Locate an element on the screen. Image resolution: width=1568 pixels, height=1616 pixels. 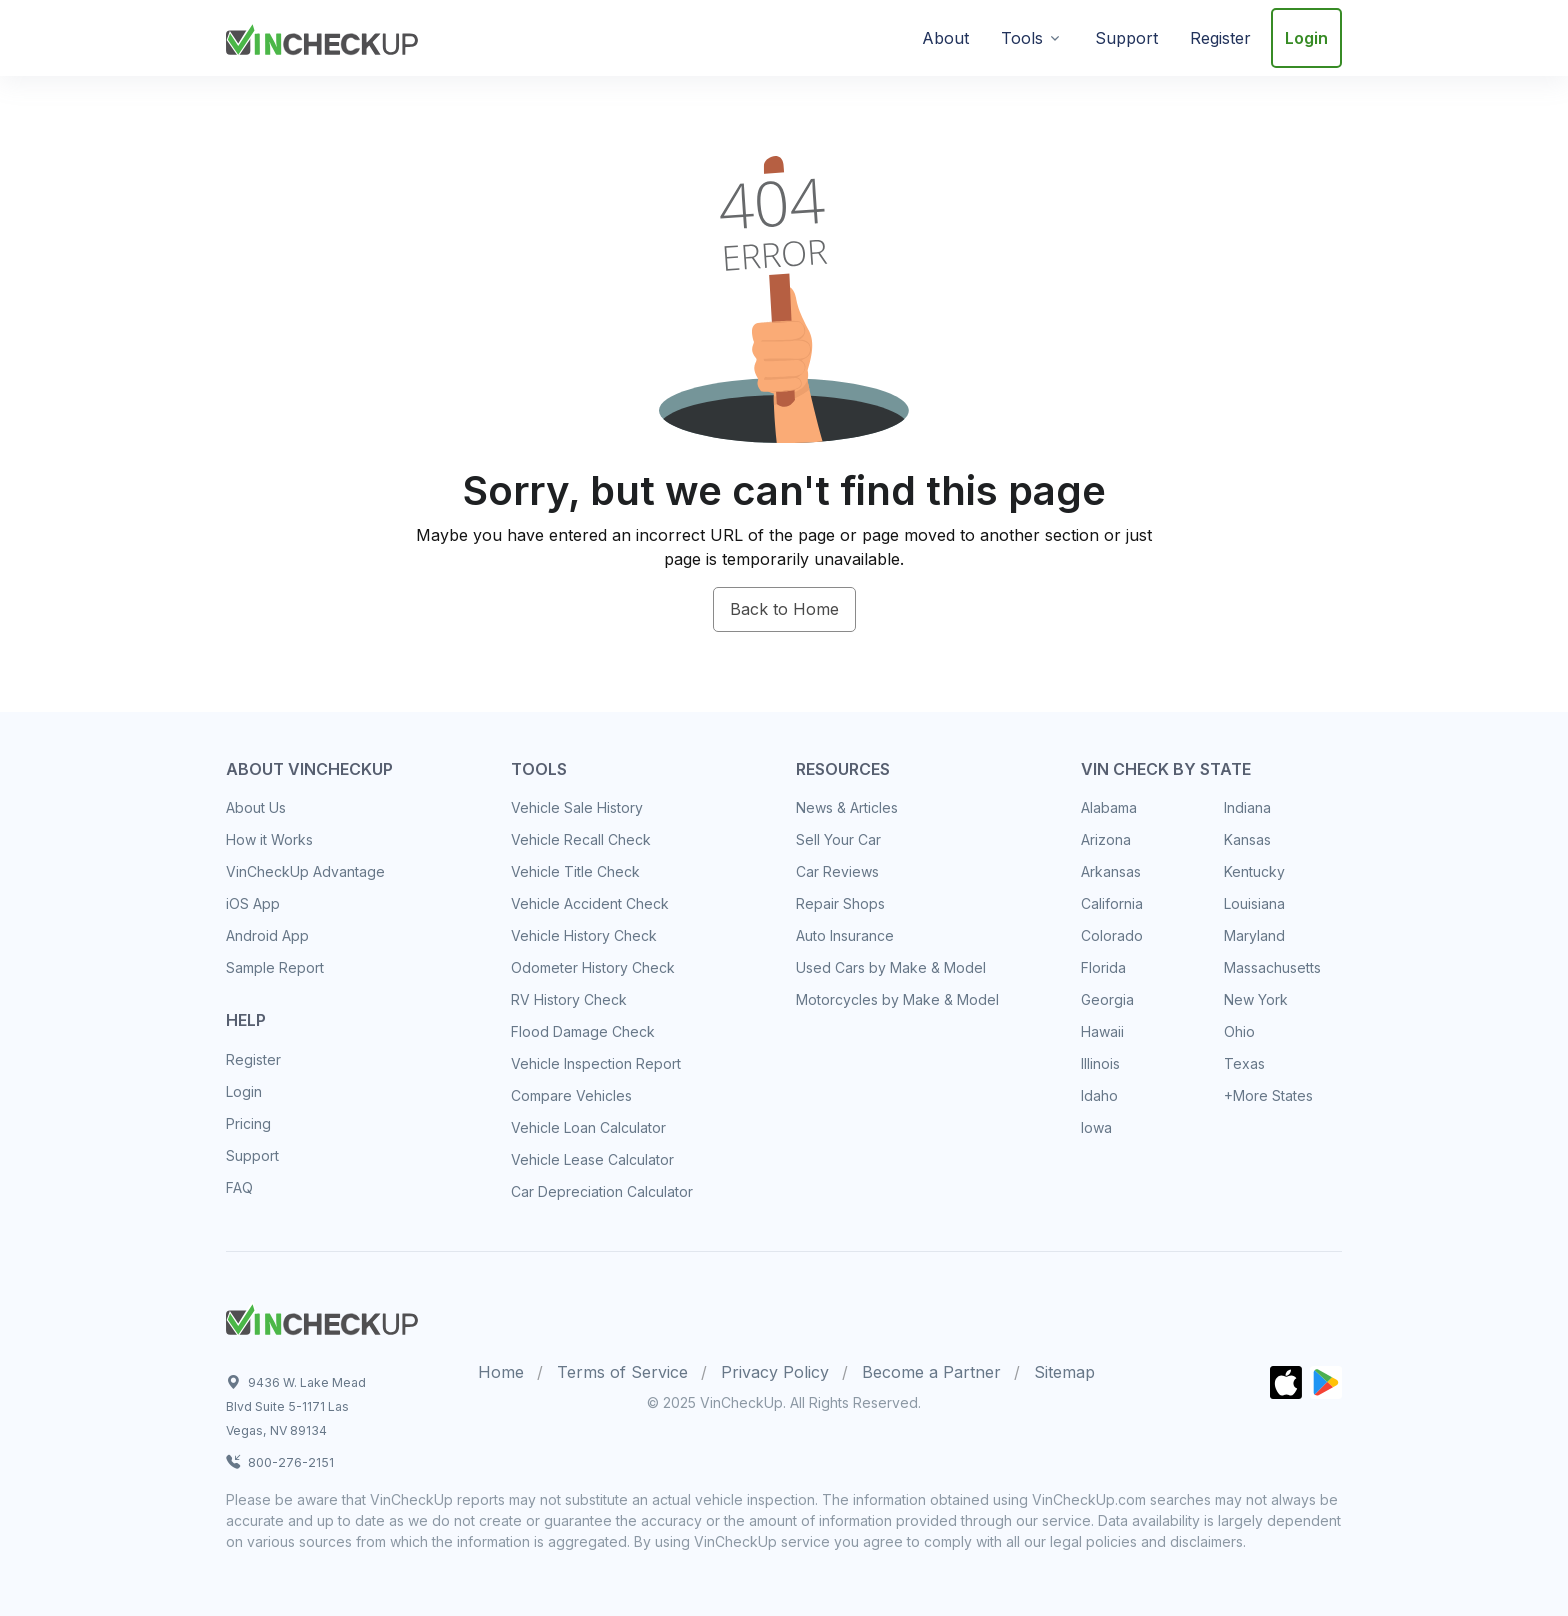
Alabama is located at coordinates (1109, 807).